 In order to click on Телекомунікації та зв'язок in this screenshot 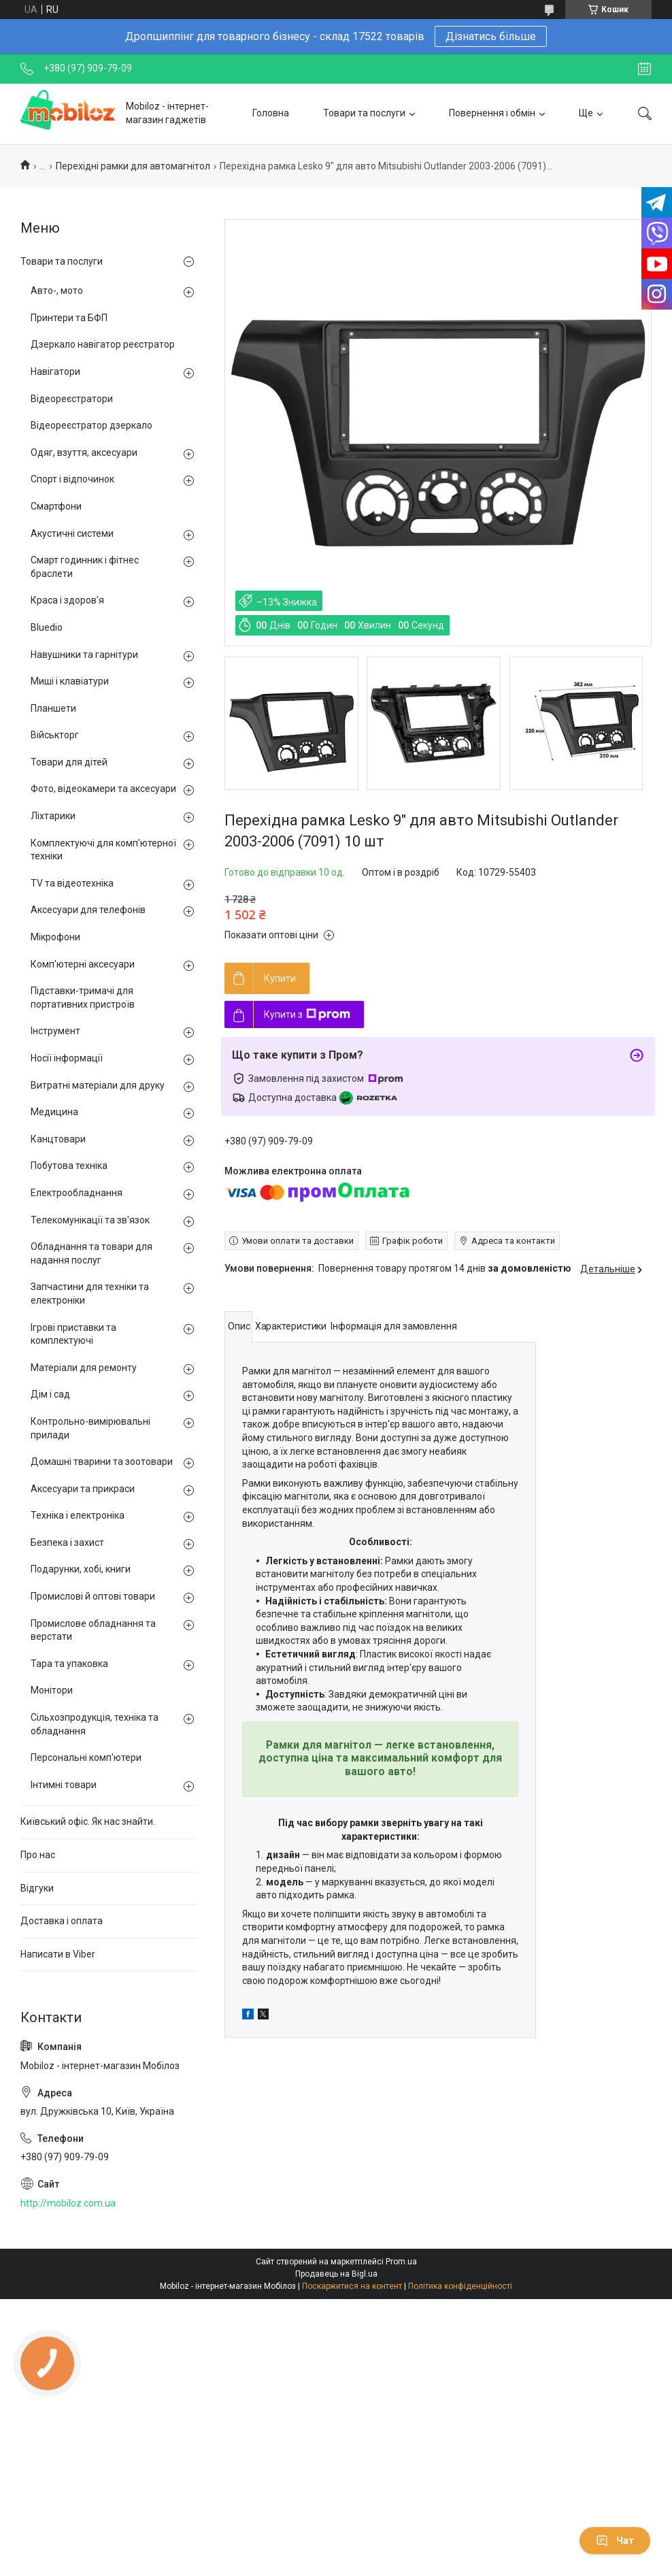, I will do `click(90, 1220)`.